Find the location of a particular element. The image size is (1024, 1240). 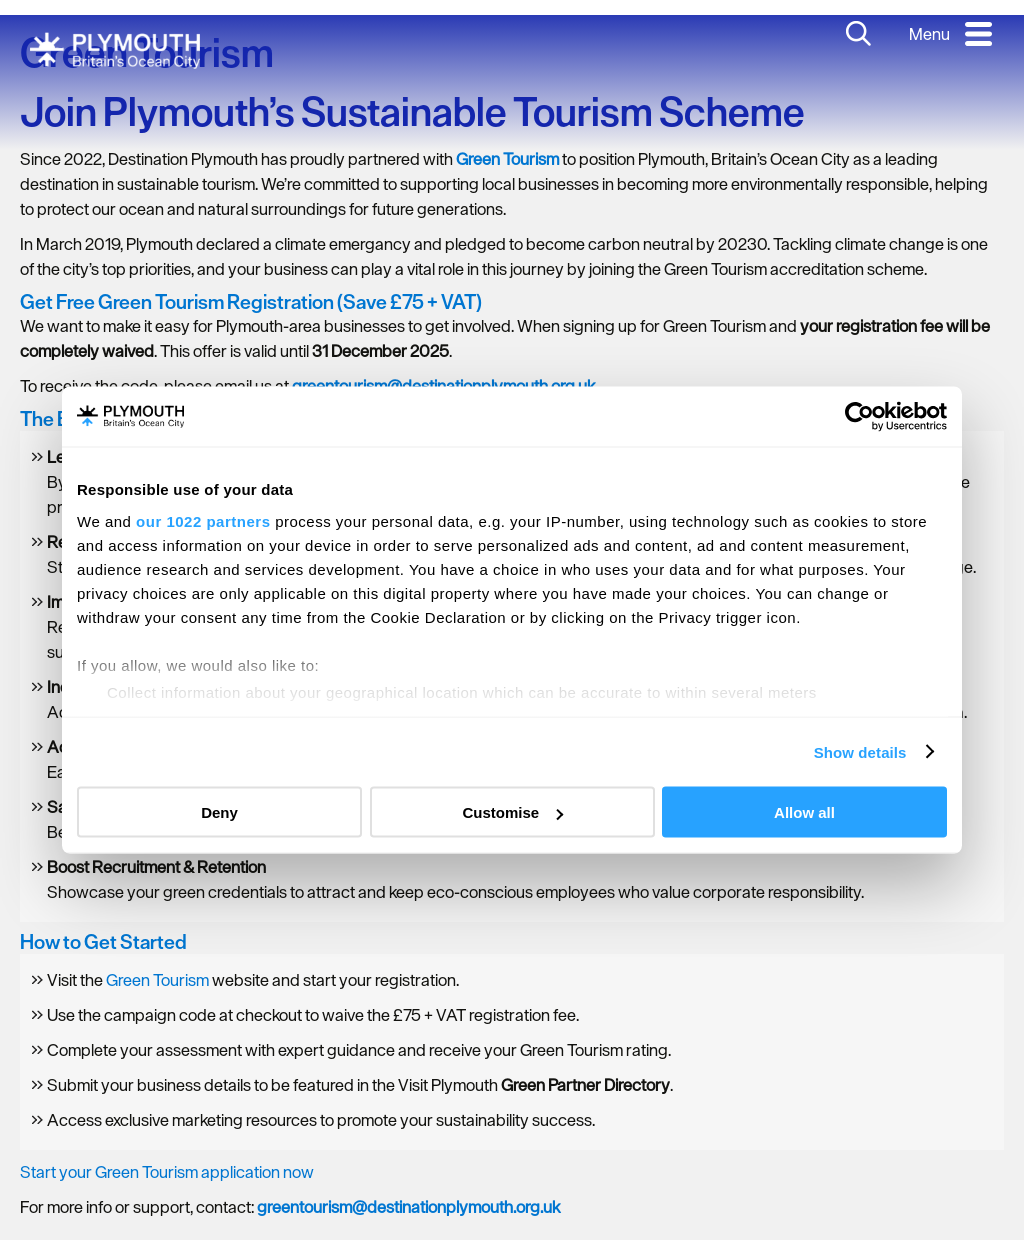

Start your Green Tourism application now is located at coordinates (167, 1172).